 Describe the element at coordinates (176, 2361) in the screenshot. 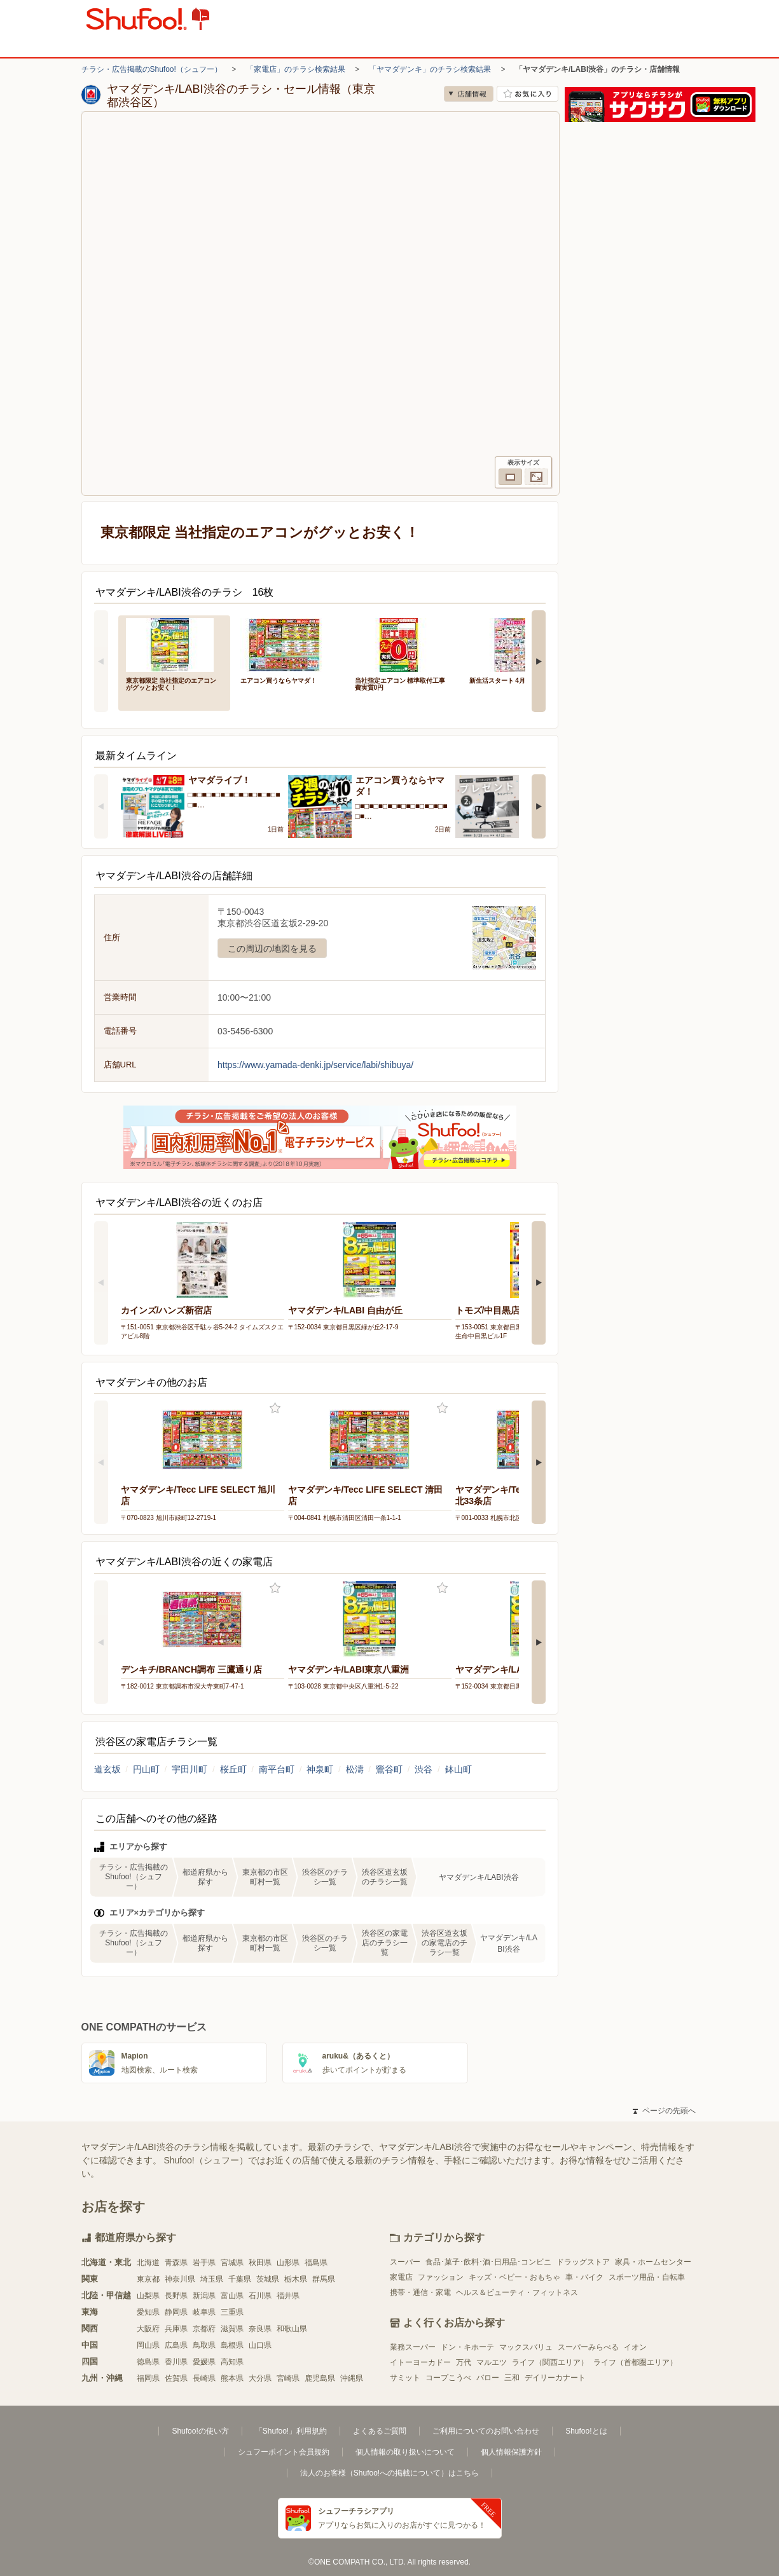

I see `香川県` at that location.